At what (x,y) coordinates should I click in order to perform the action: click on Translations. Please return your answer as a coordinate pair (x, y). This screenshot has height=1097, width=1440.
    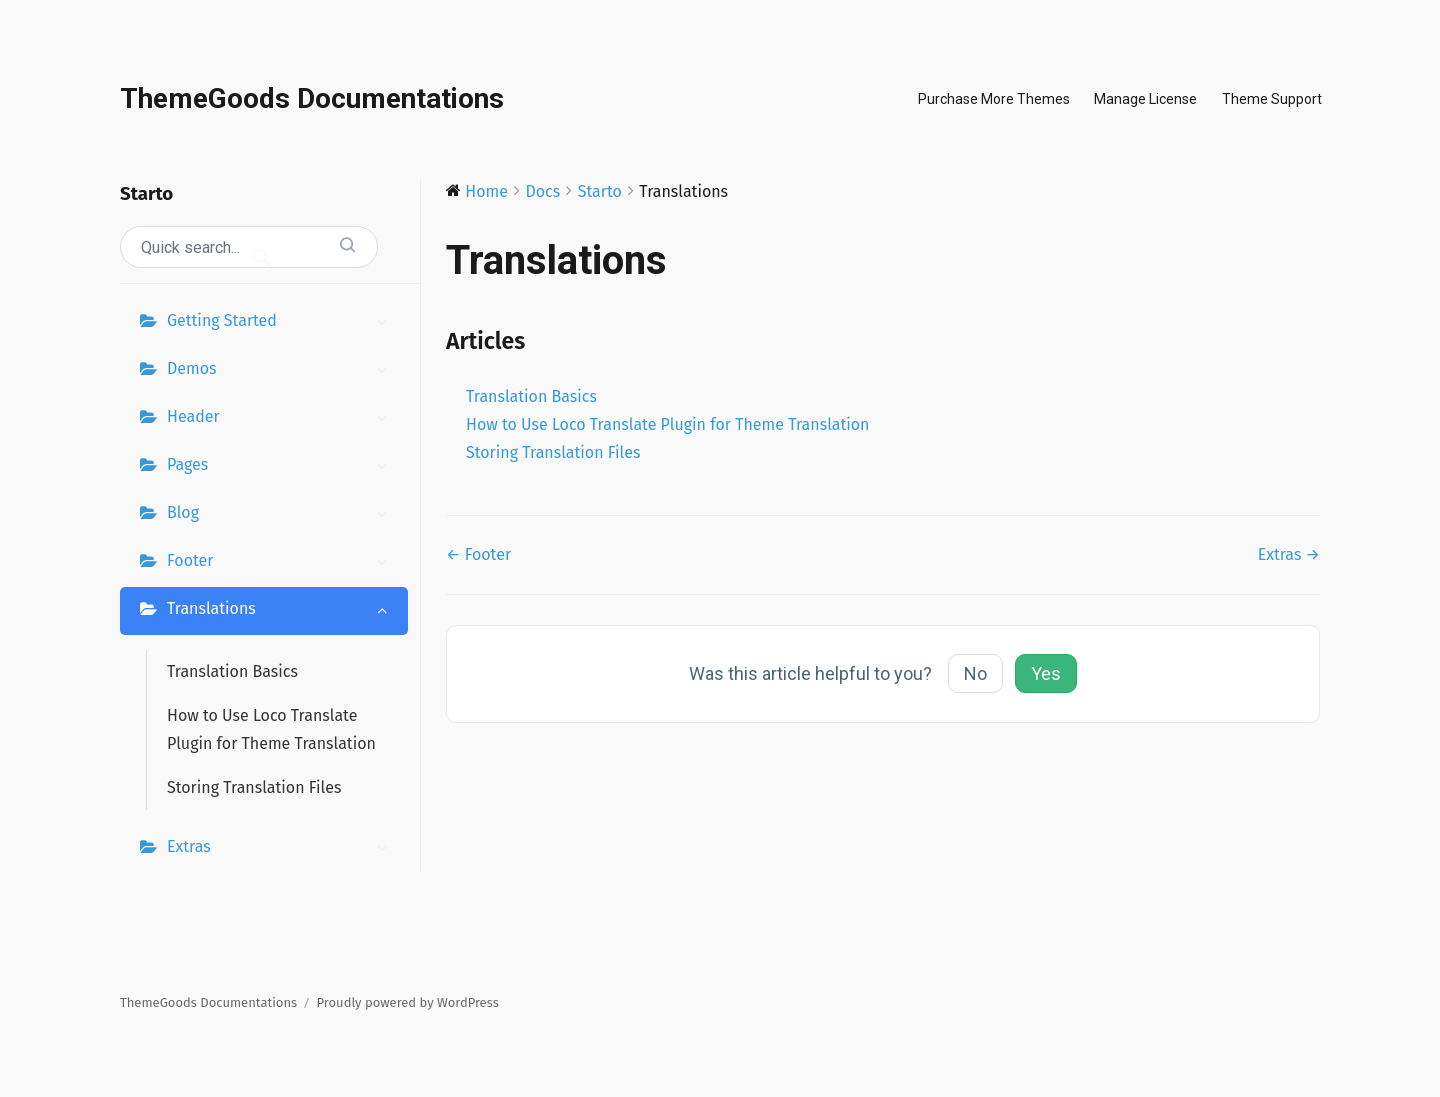
    Looking at the image, I should click on (282, 611).